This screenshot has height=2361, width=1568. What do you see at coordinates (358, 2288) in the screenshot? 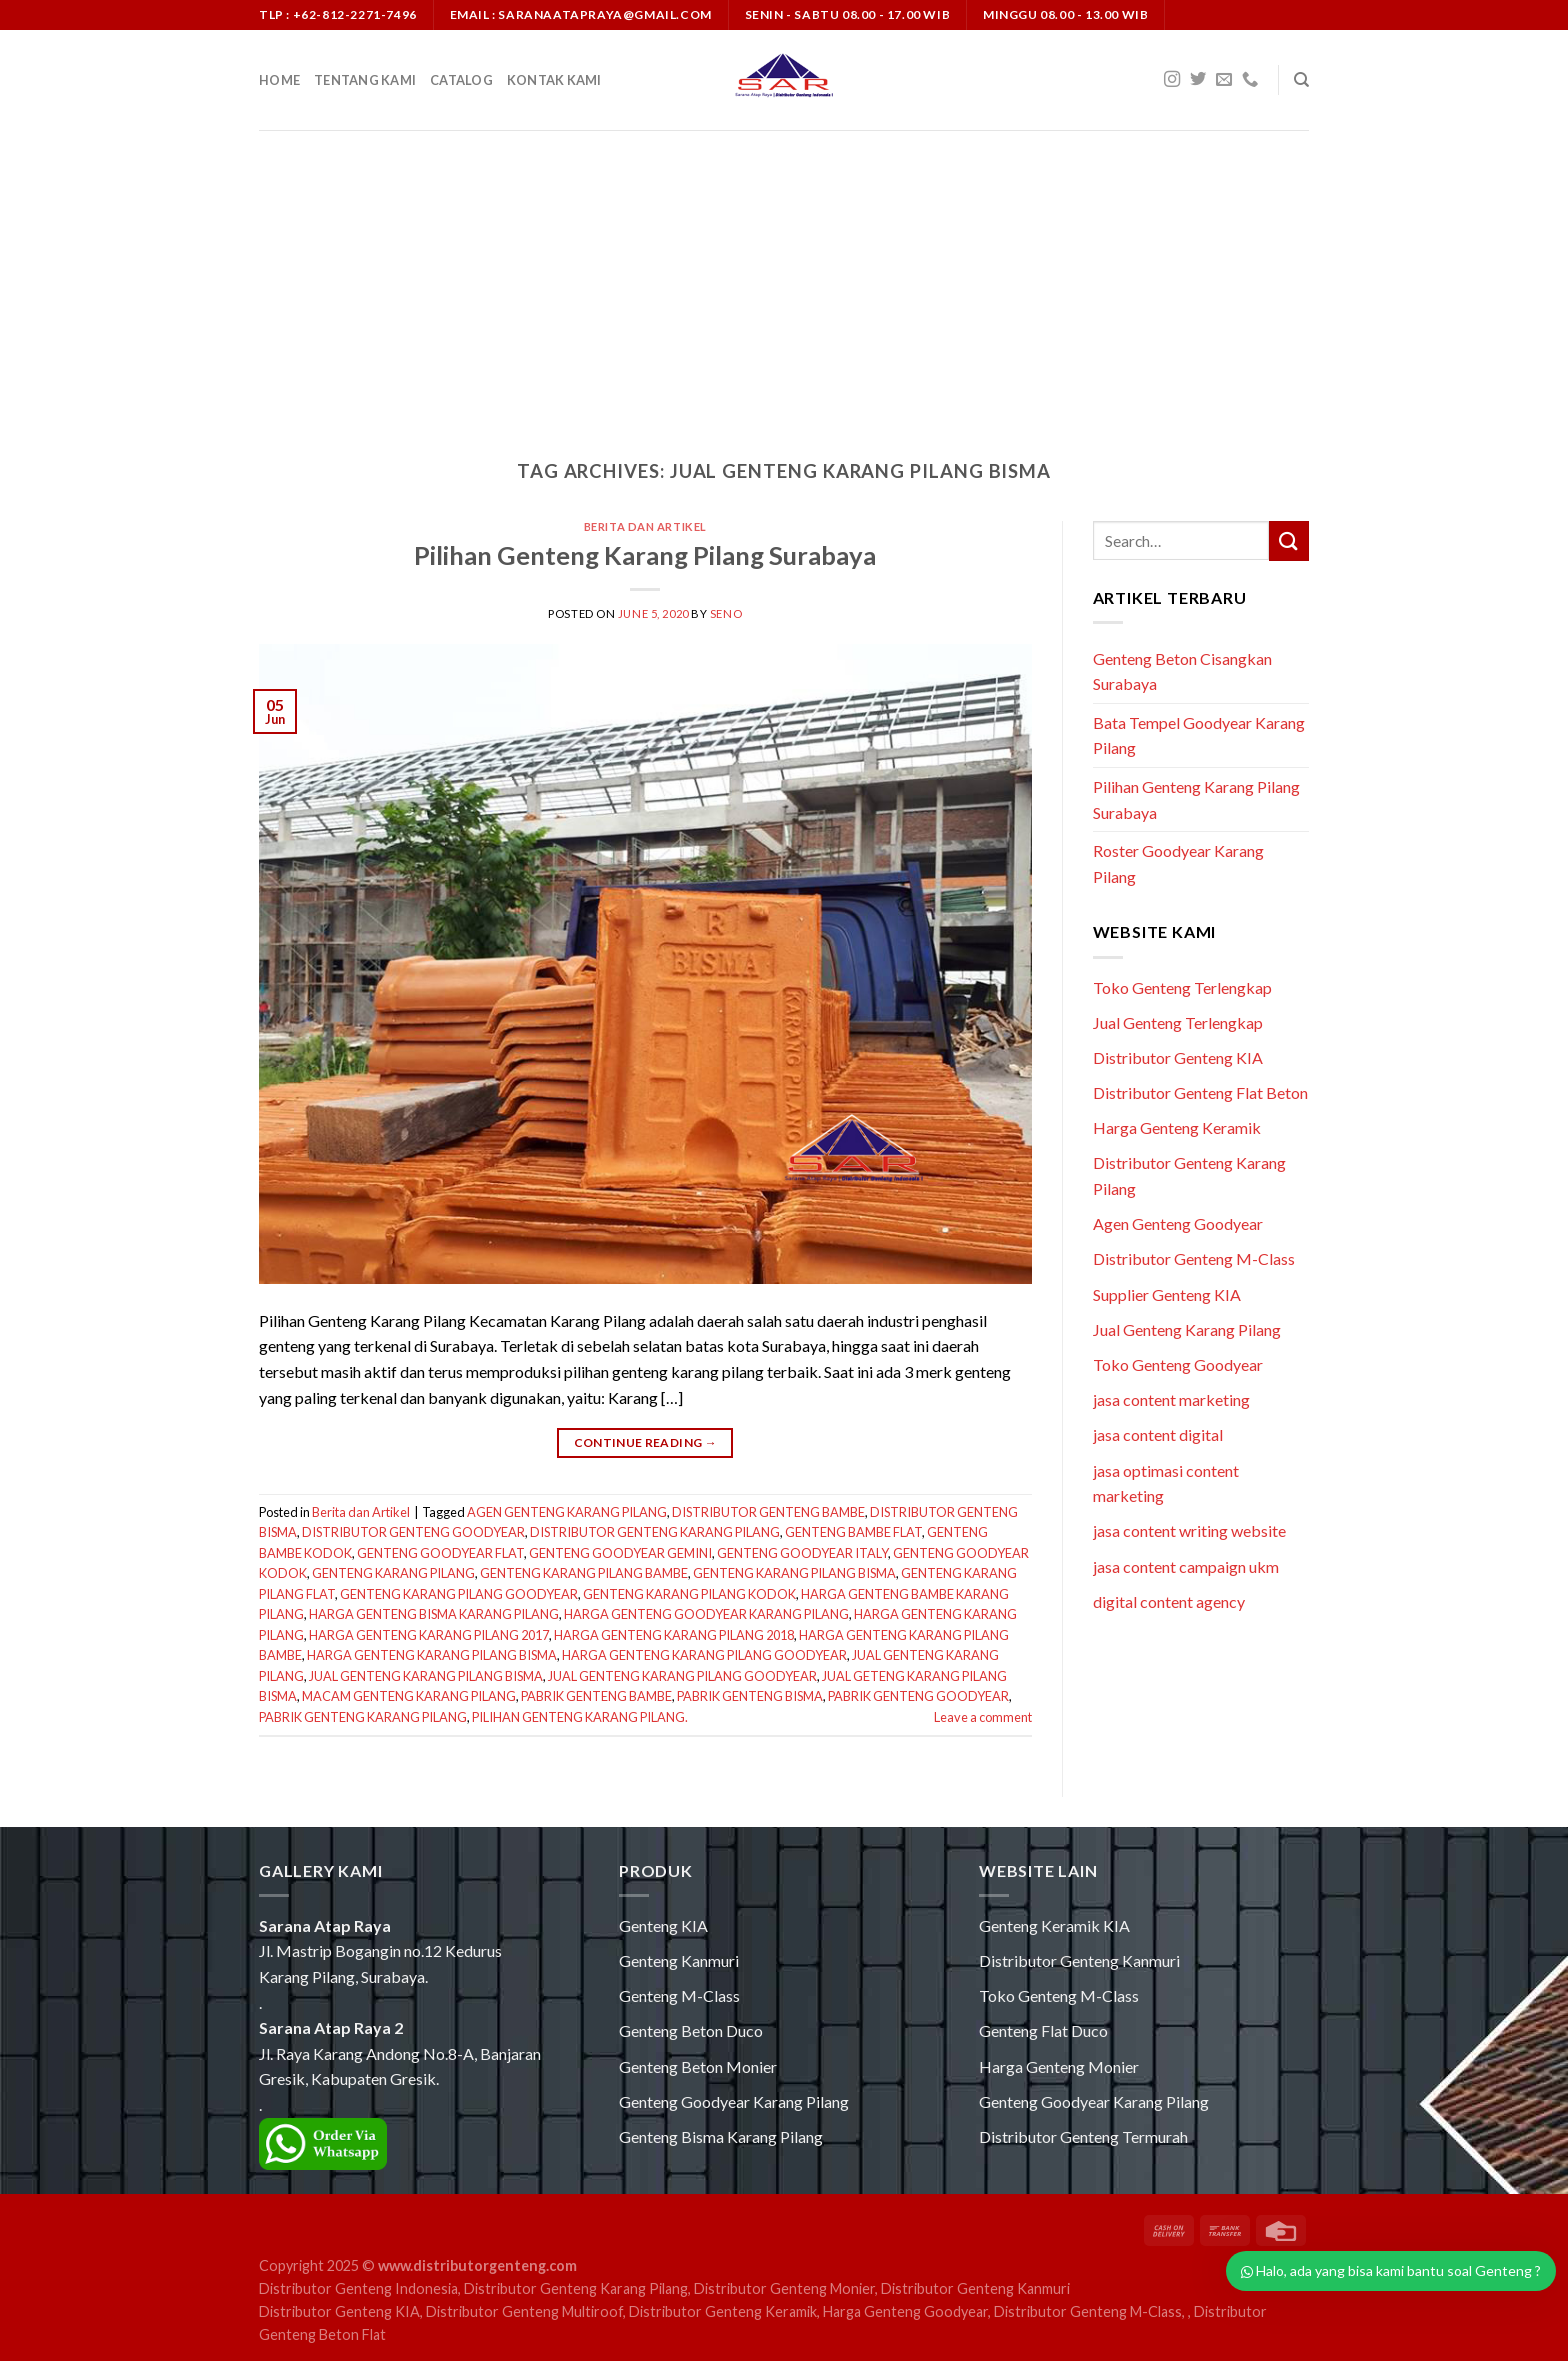
I see `Distributor Genteng Indonesia` at bounding box center [358, 2288].